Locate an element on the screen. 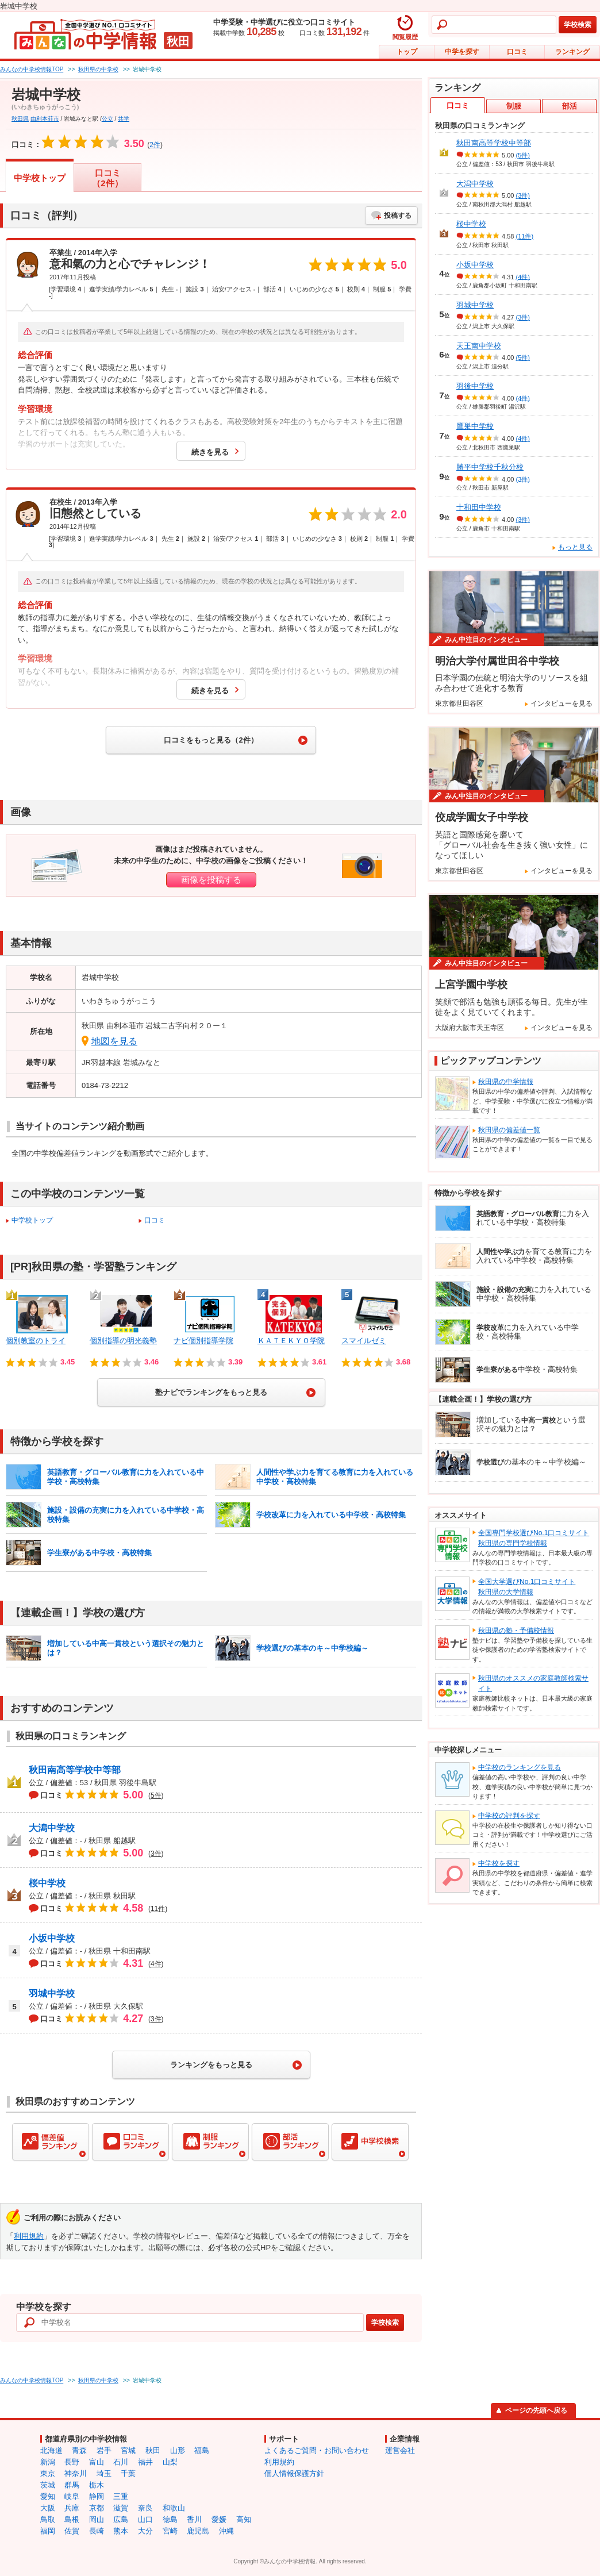 This screenshot has width=600, height=2576. 三重 is located at coordinates (120, 2496).